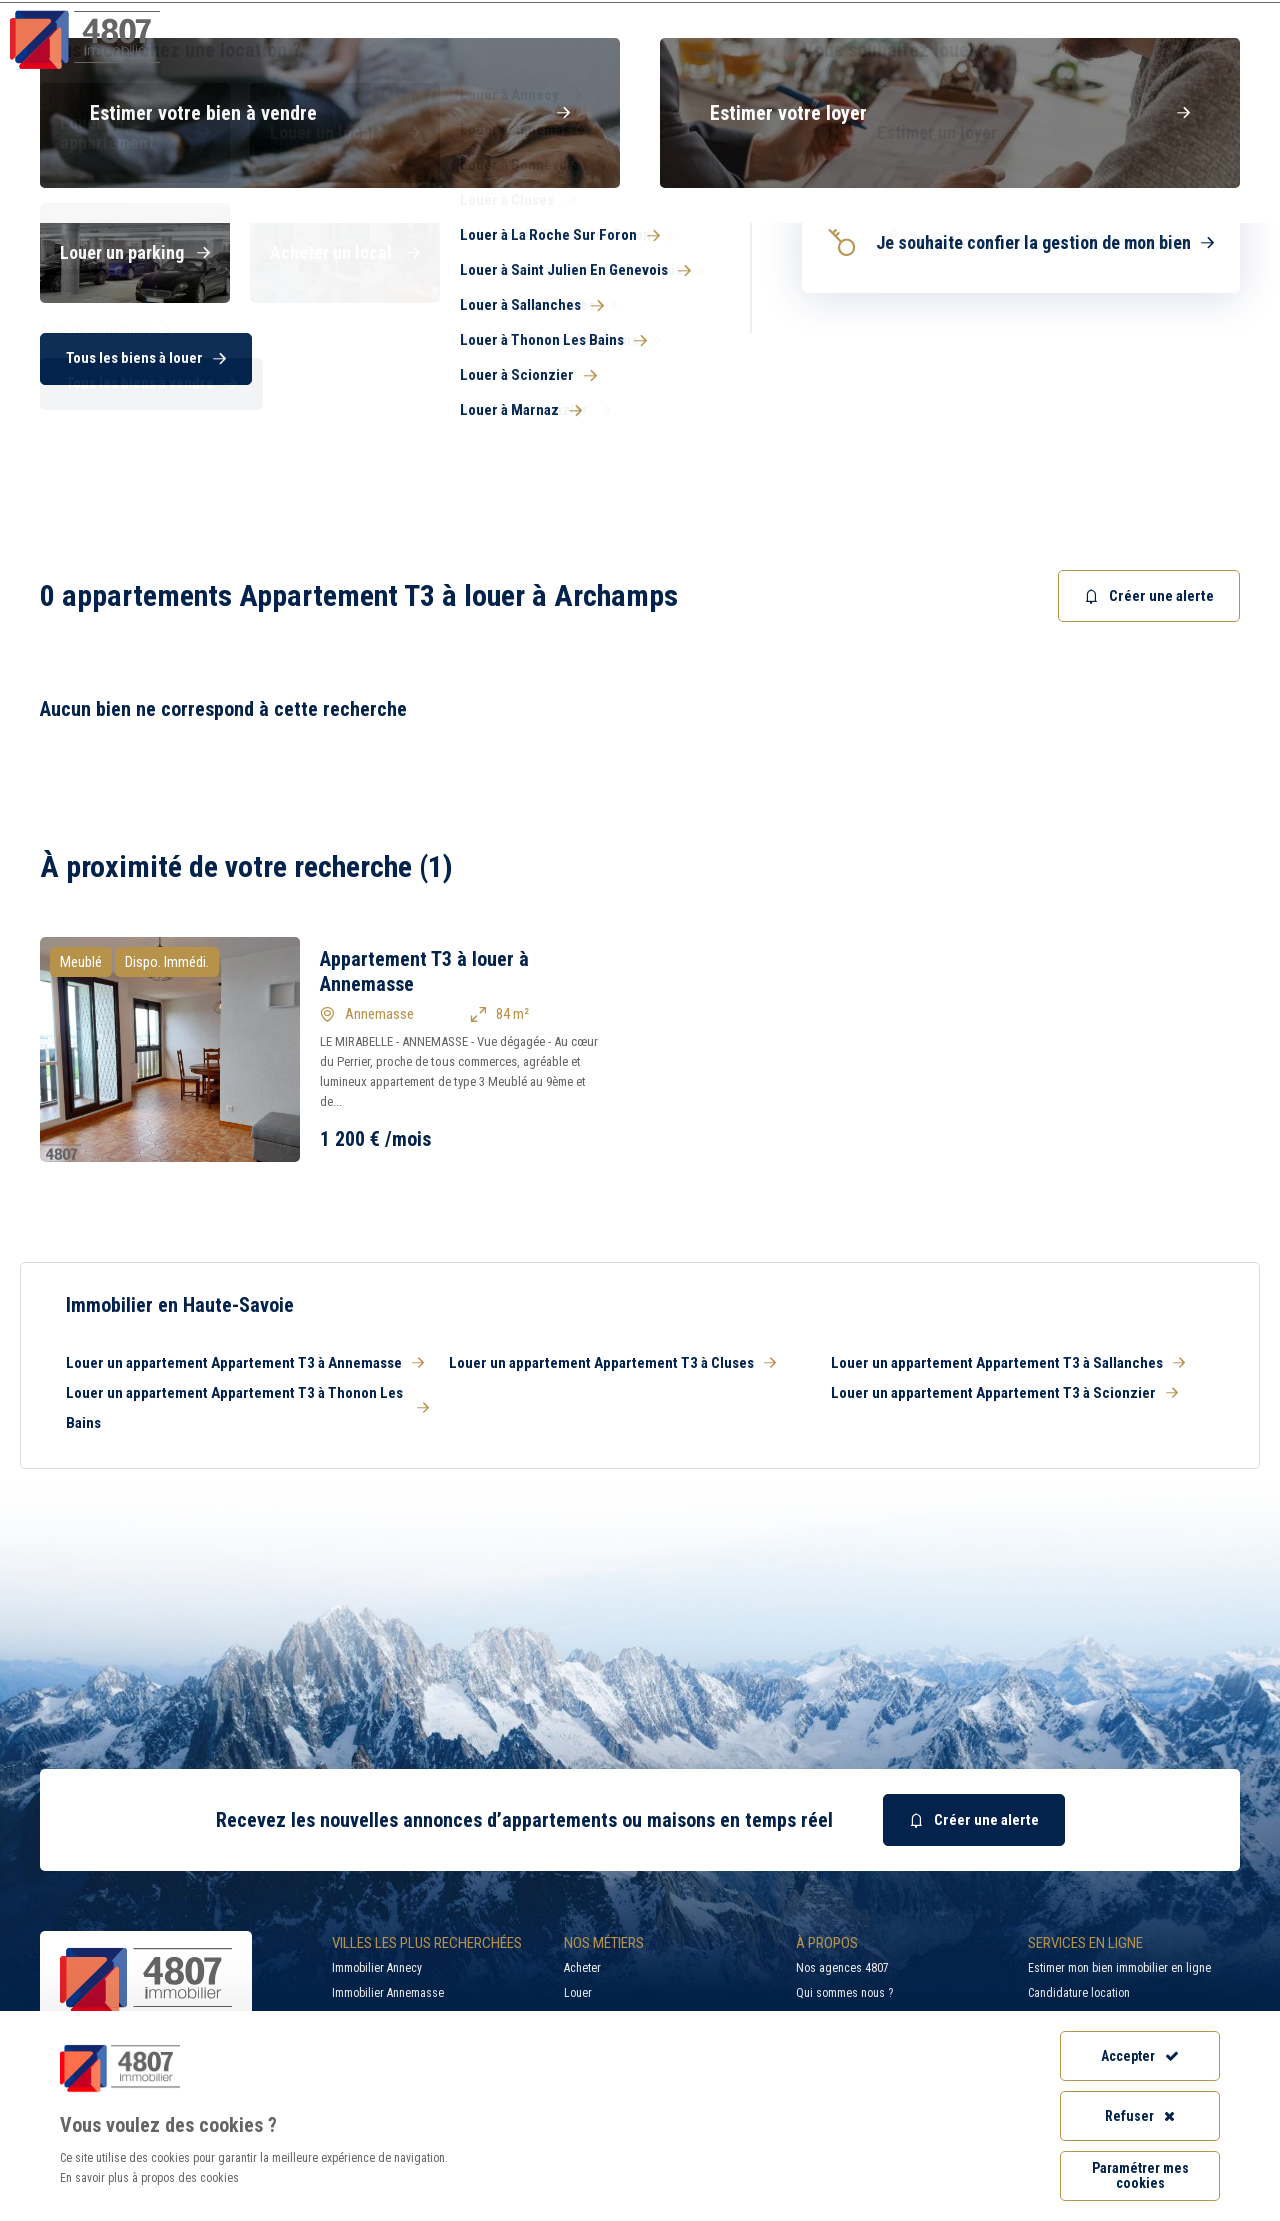 The height and width of the screenshot is (2221, 1280). Describe the element at coordinates (149, 2178) in the screenshot. I see `En savoir plus à propos des cookies` at that location.